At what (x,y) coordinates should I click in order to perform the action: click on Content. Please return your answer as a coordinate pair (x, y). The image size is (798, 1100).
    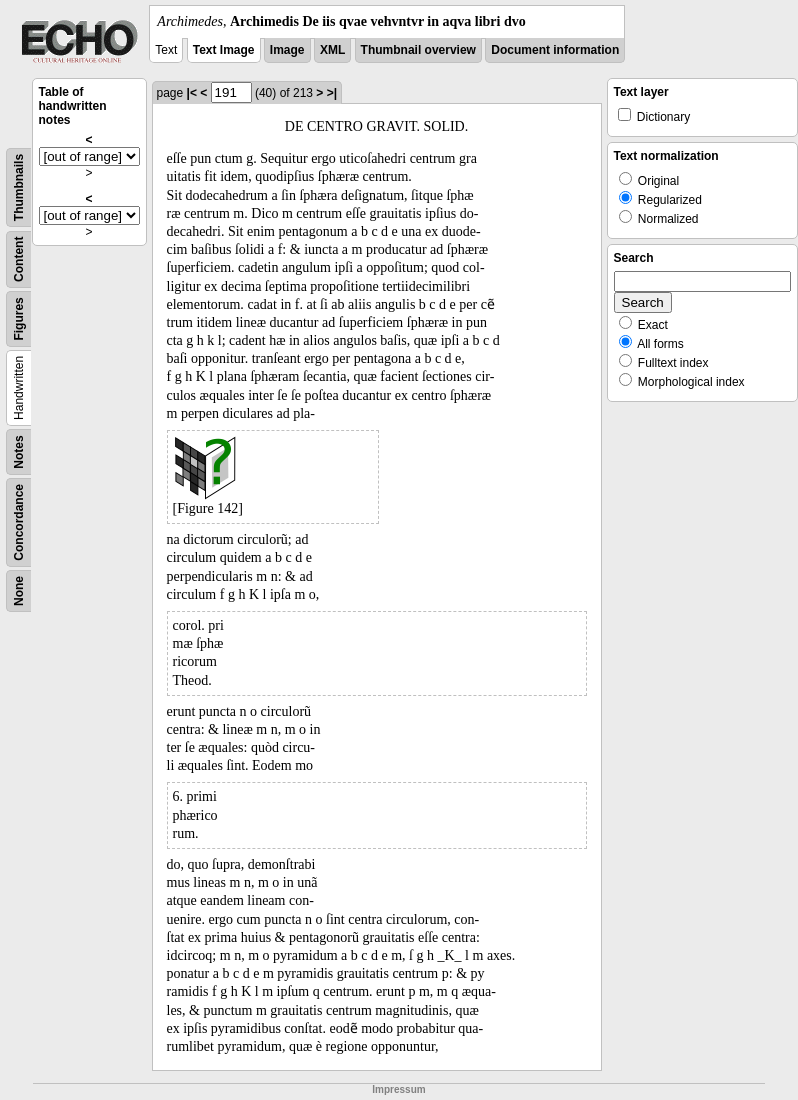
    Looking at the image, I should click on (19, 259).